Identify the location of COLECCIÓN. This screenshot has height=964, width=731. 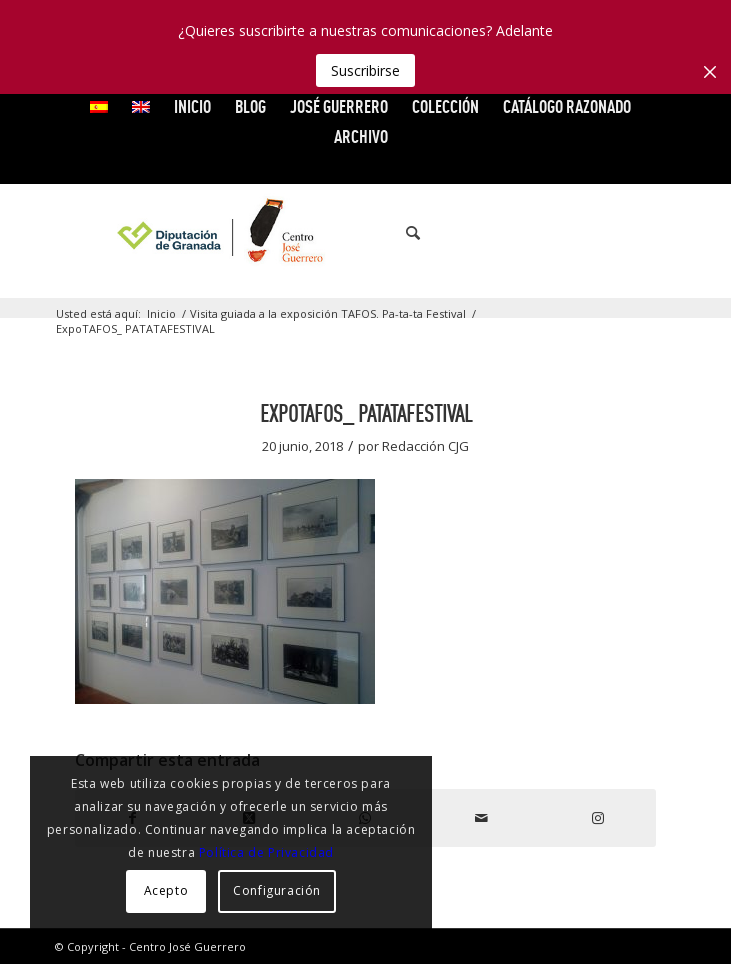
(445, 106).